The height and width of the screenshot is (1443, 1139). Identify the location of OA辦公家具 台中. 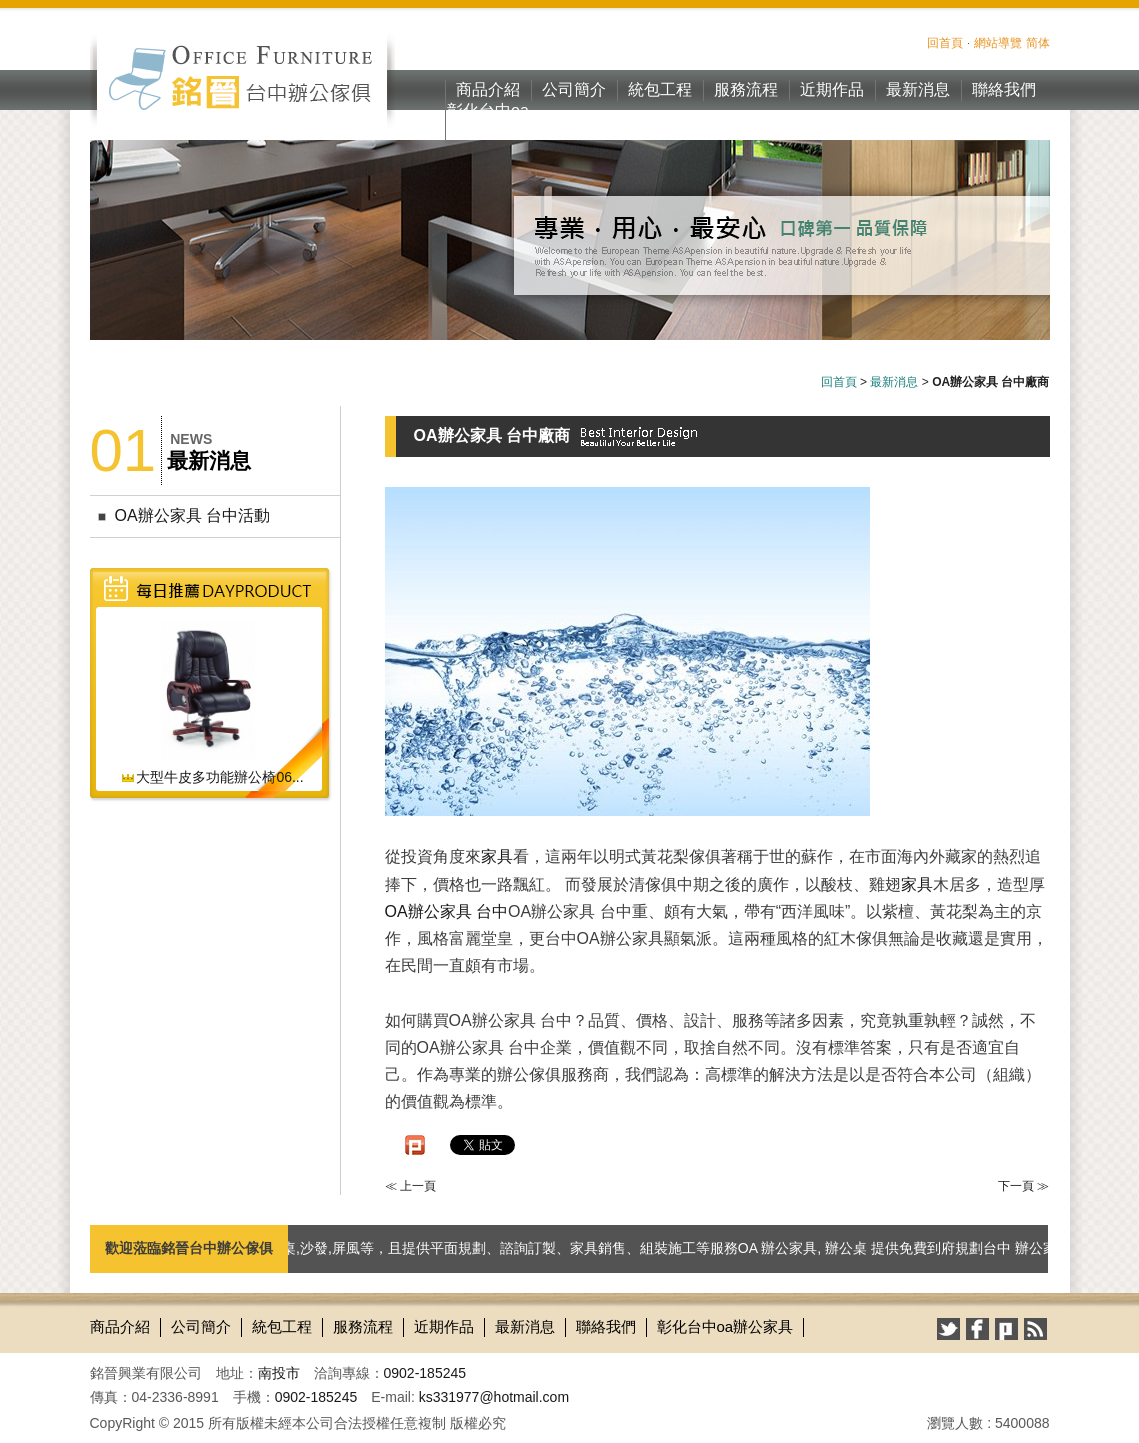
(447, 911).